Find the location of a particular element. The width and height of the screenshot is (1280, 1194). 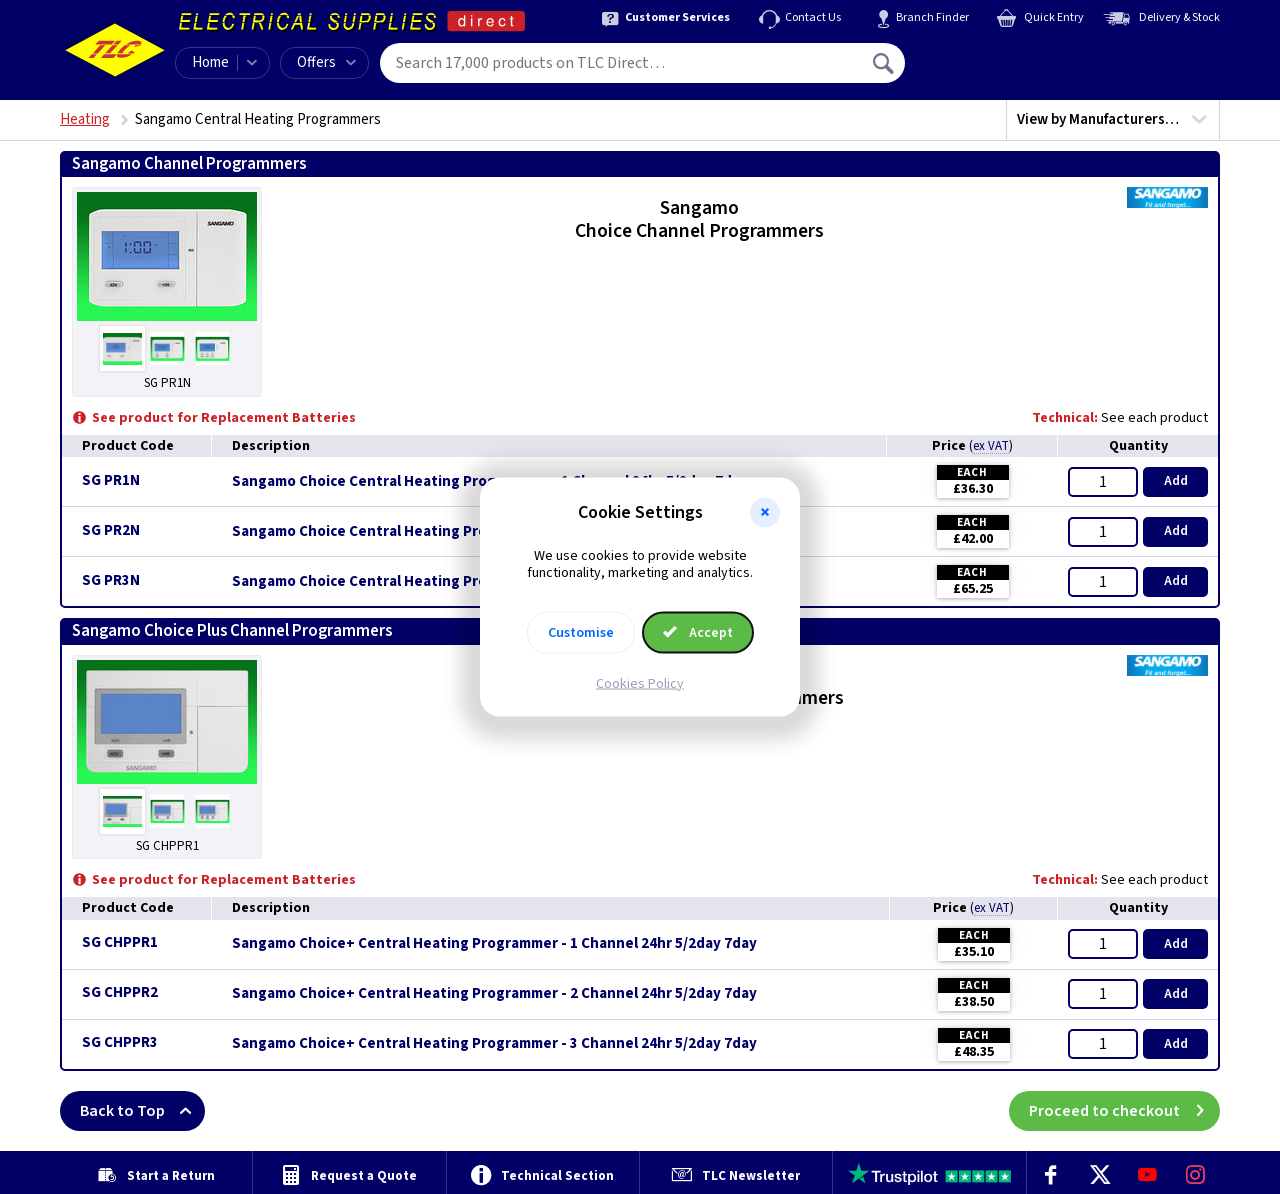

Offers is located at coordinates (326, 62).